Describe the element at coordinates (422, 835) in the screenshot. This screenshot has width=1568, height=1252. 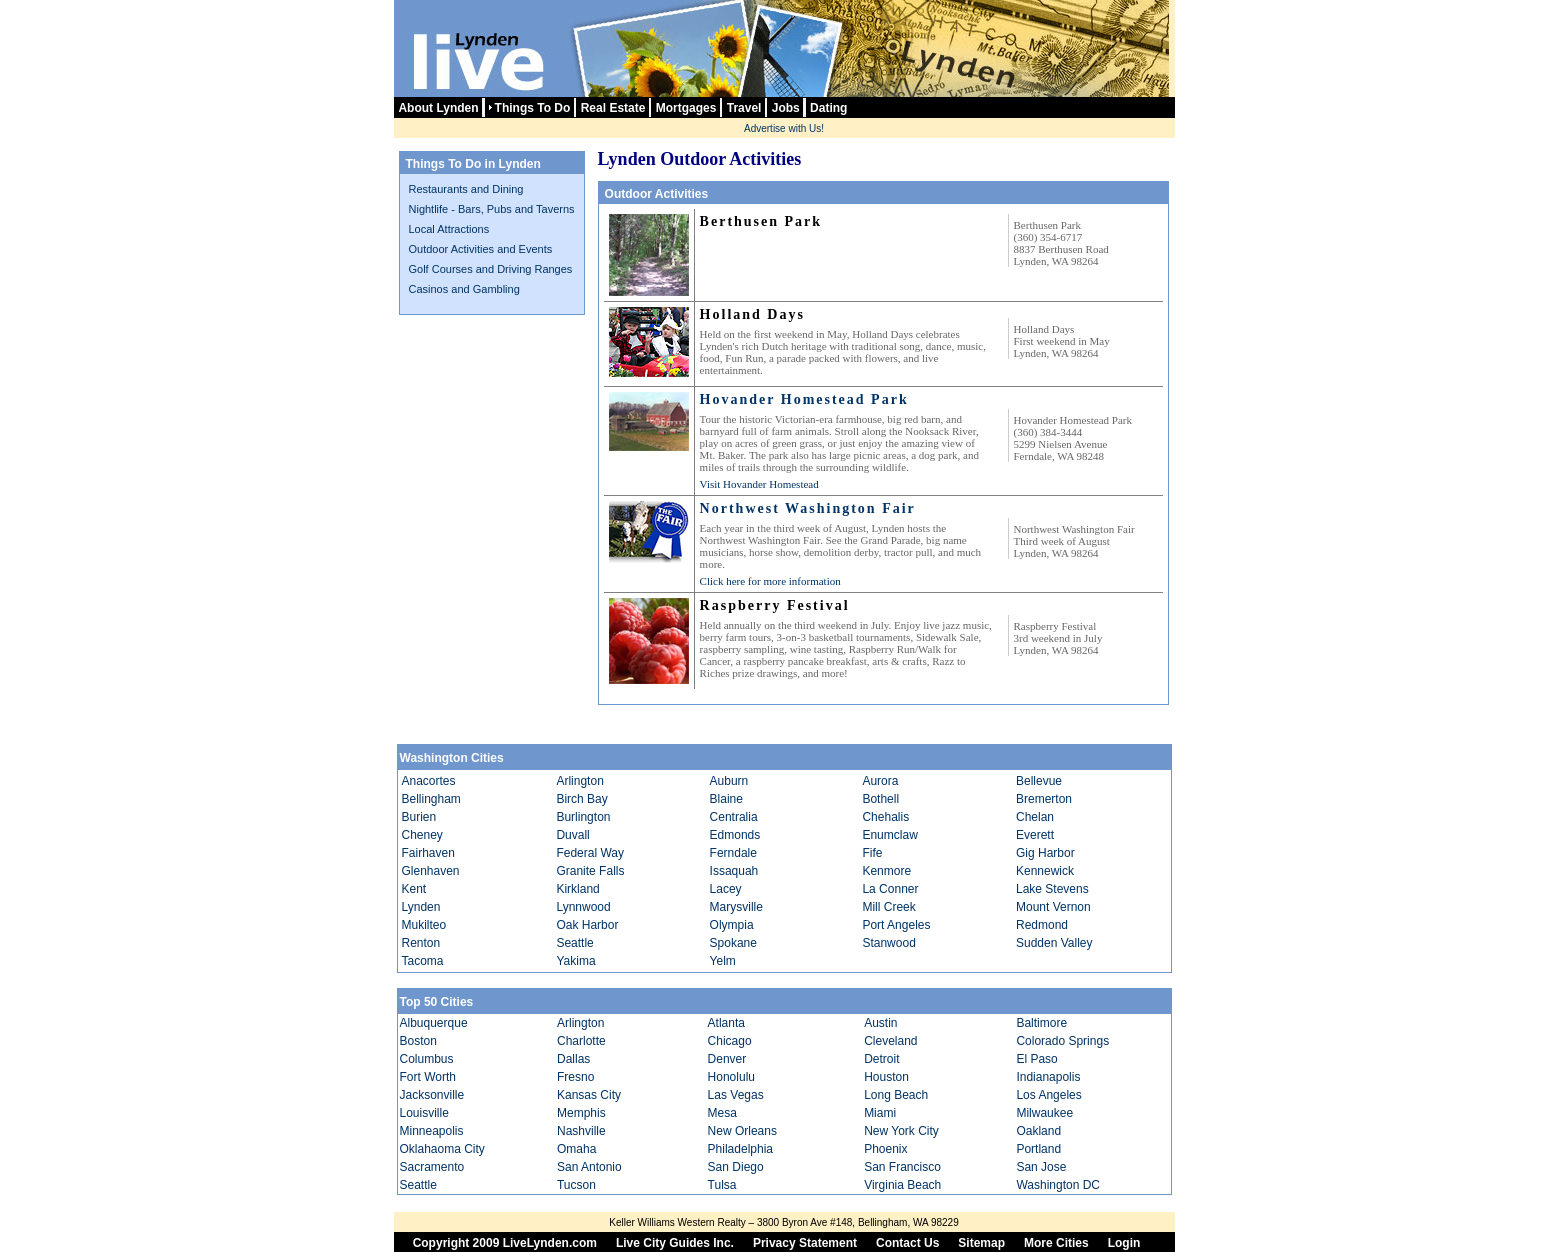
I see `Cheney` at that location.